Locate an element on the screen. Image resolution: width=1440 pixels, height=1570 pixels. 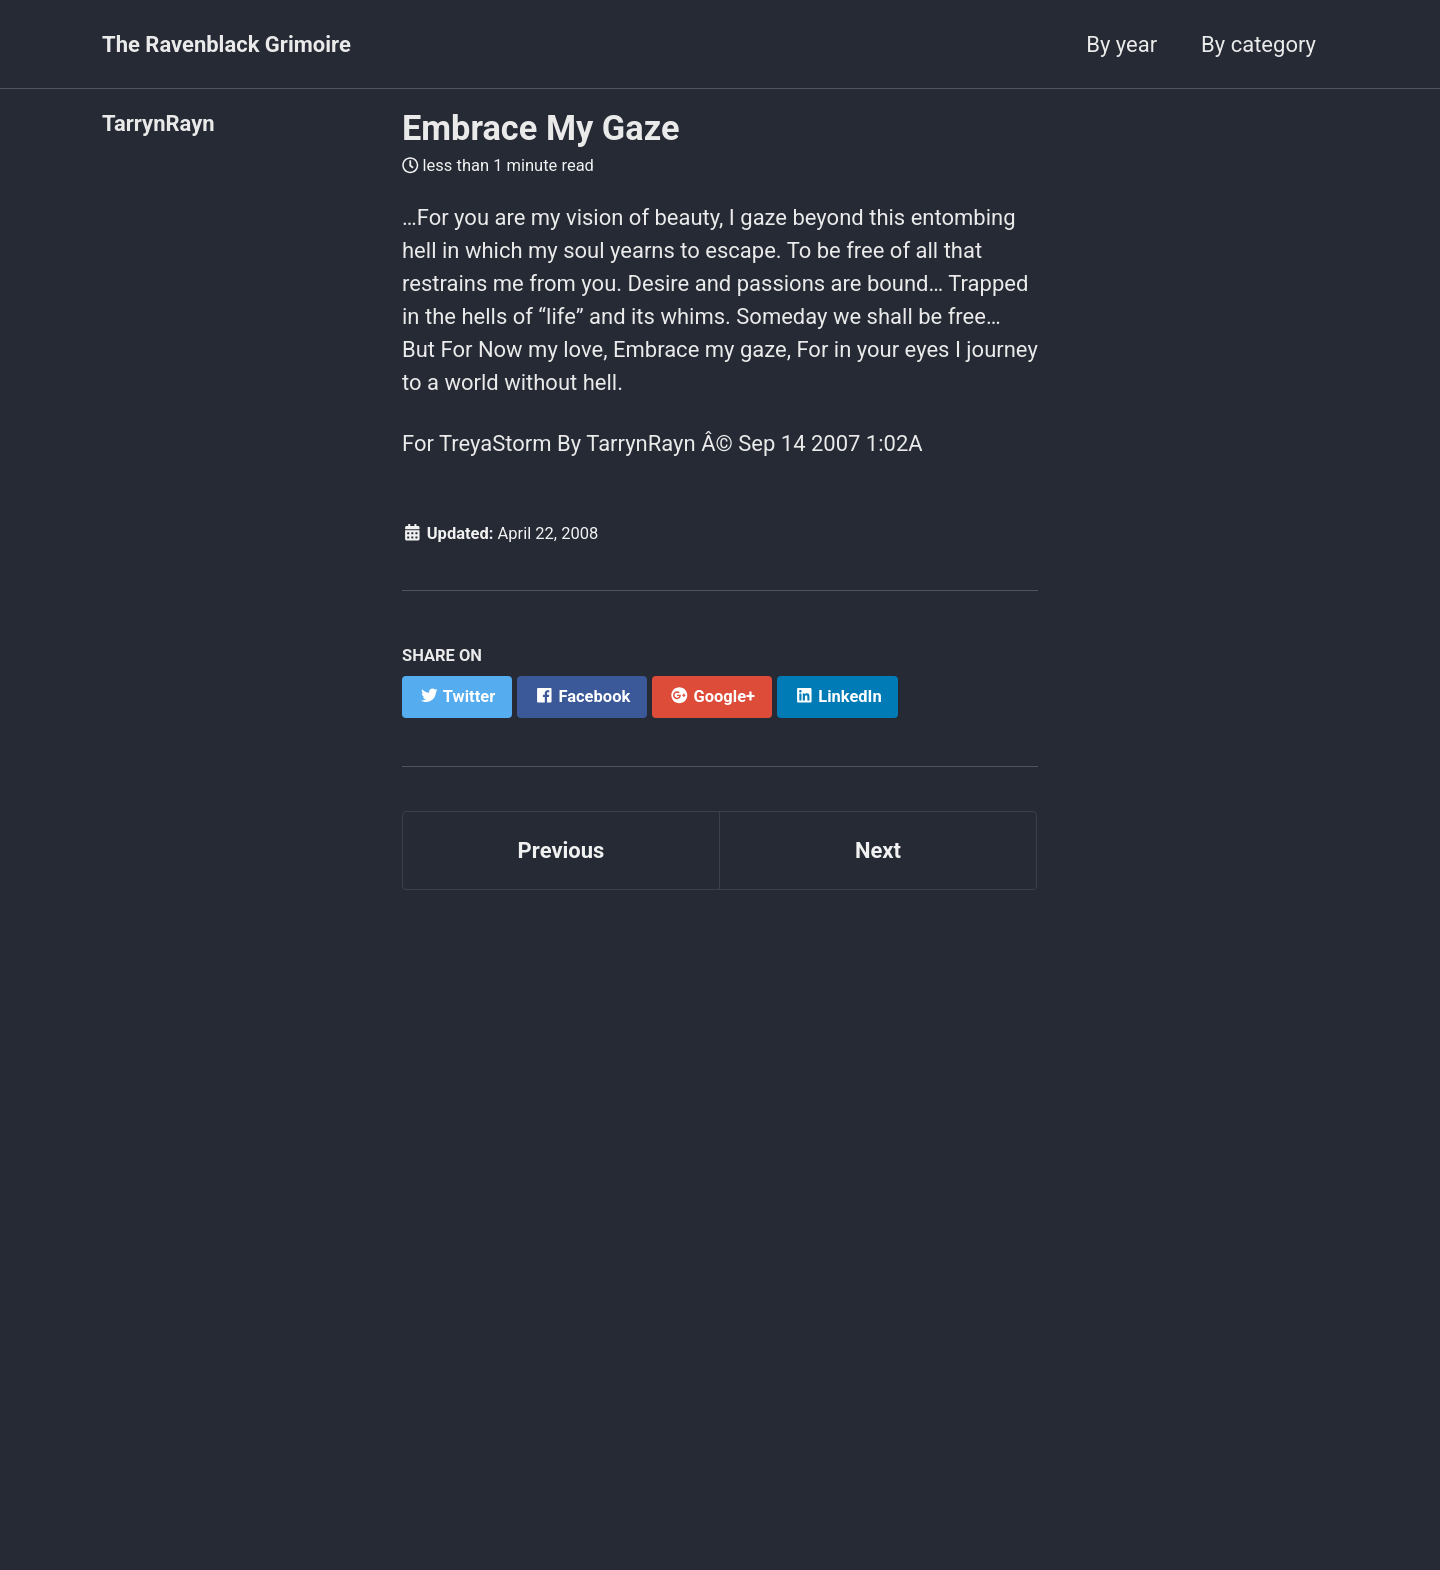
Previous is located at coordinates (561, 850).